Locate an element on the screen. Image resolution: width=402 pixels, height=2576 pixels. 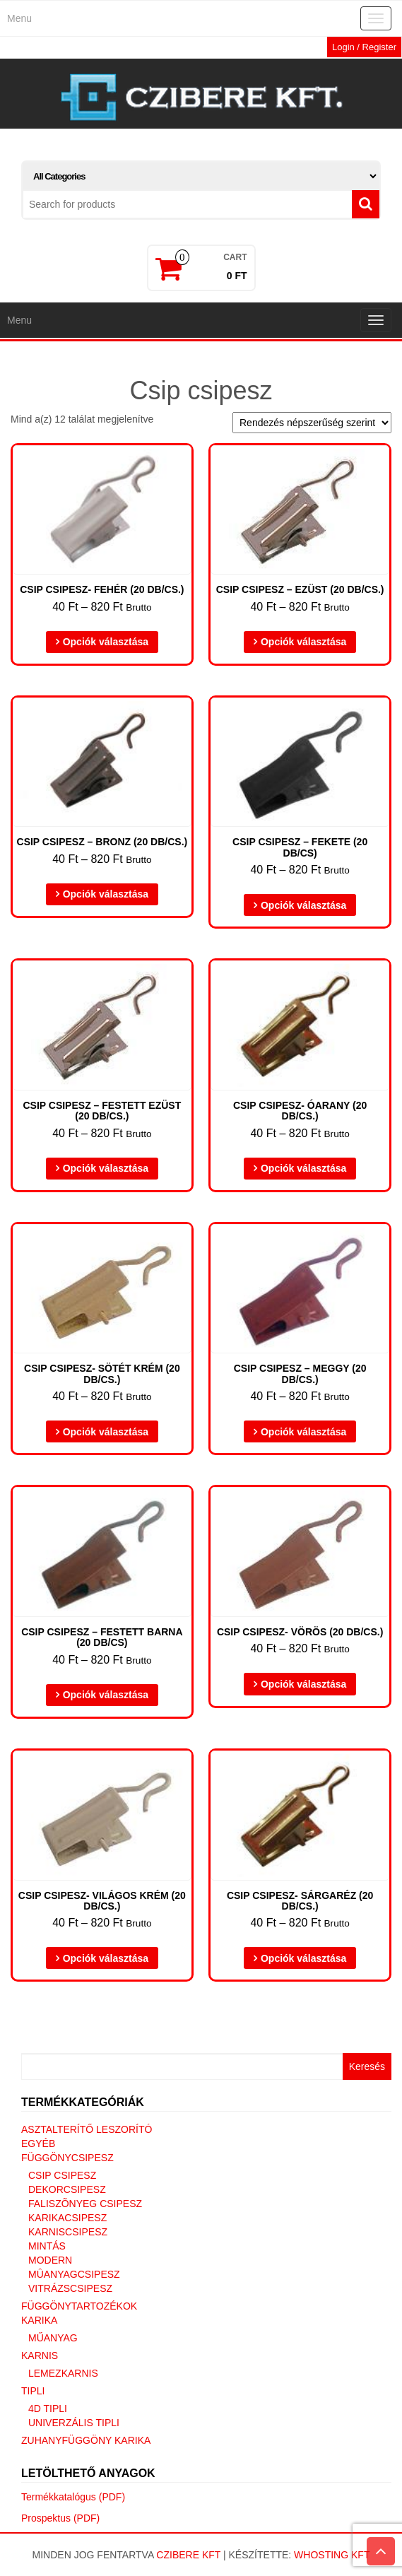
4D tipli is located at coordinates (47, 2408).